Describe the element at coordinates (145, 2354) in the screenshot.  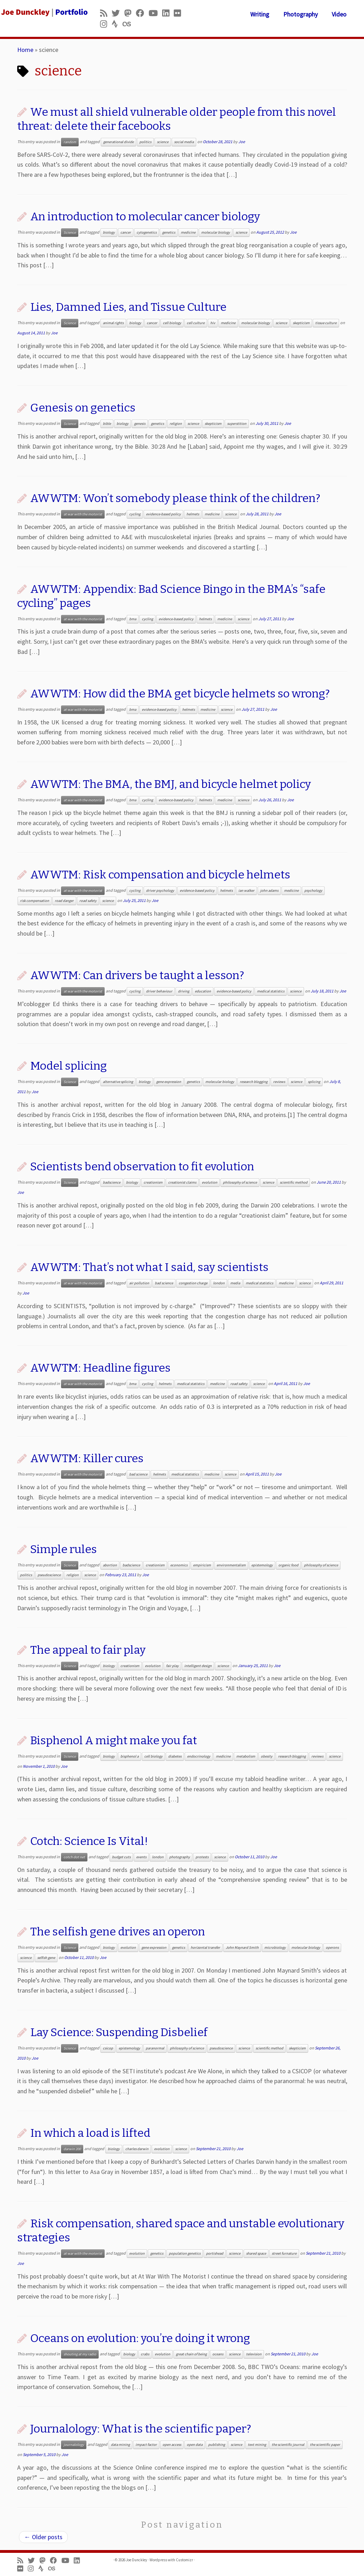
I see `crabs` at that location.